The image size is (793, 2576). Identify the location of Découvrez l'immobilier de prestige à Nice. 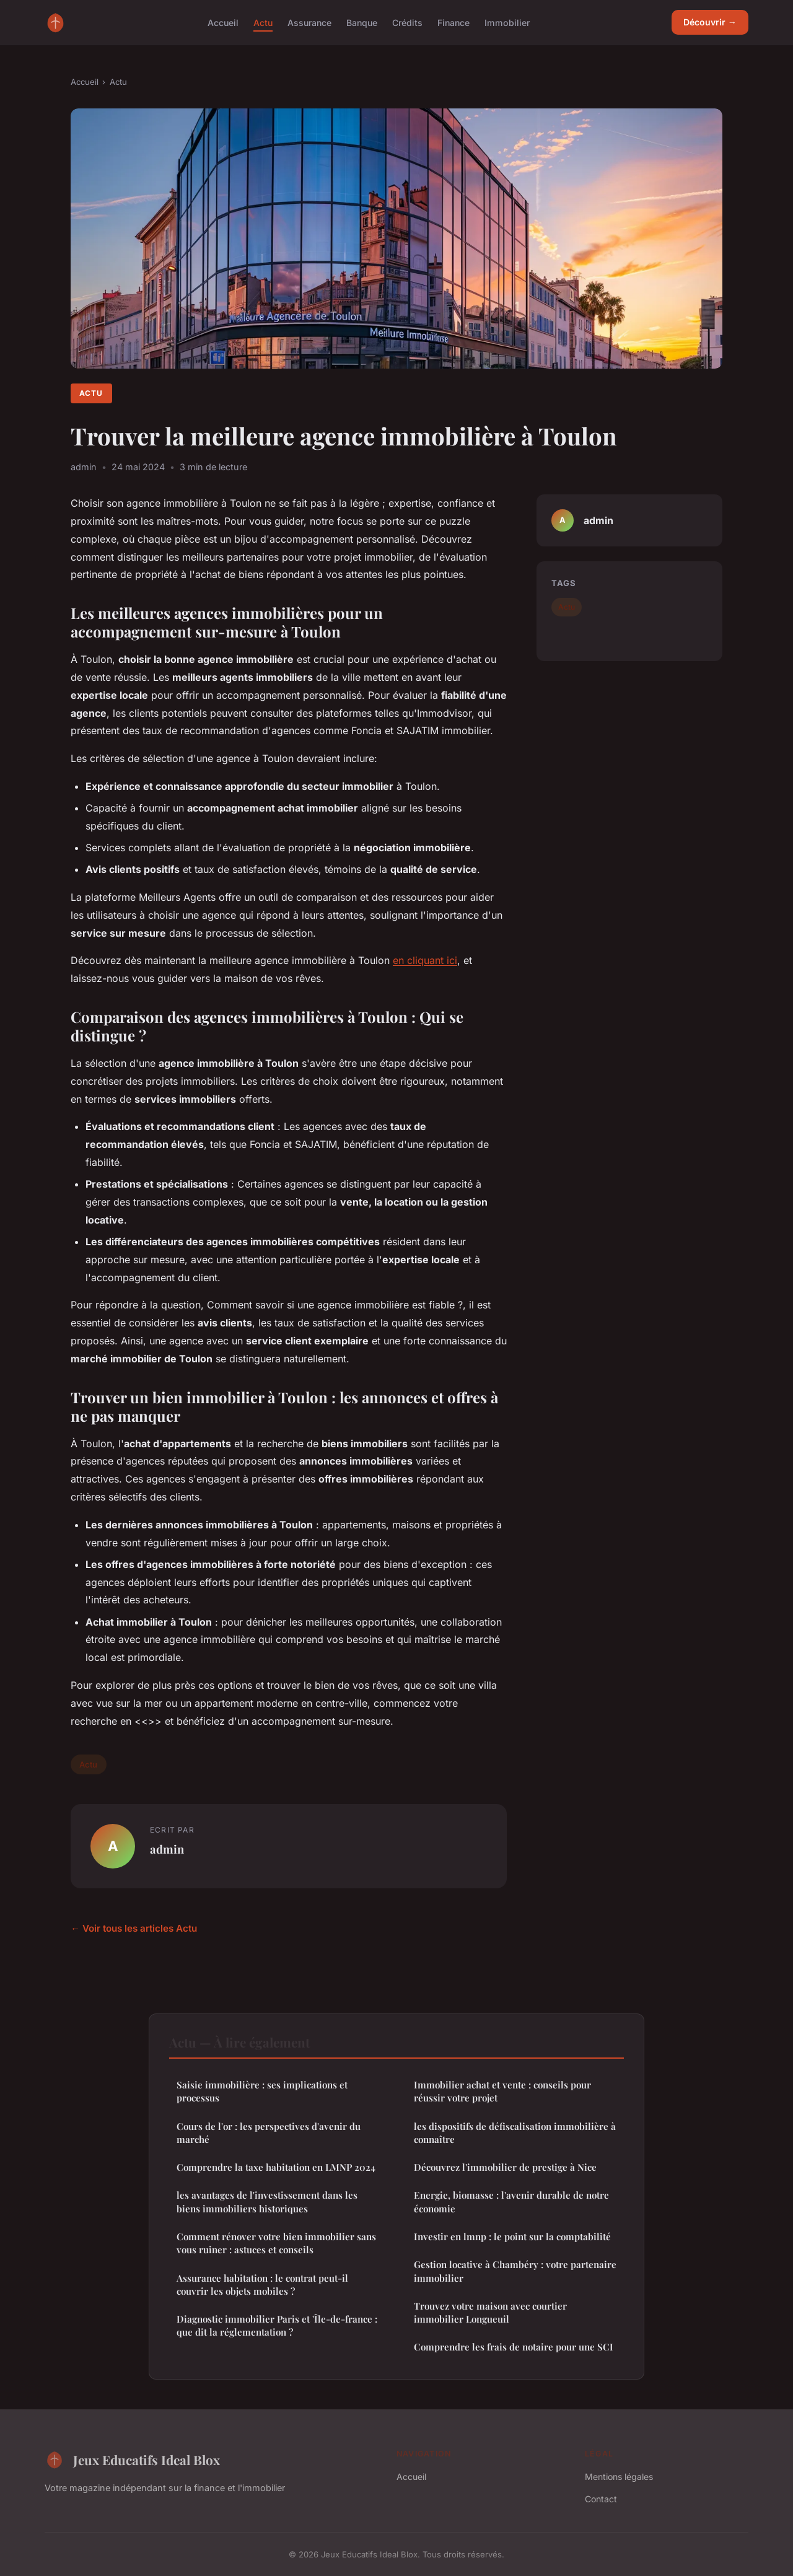
(505, 2167).